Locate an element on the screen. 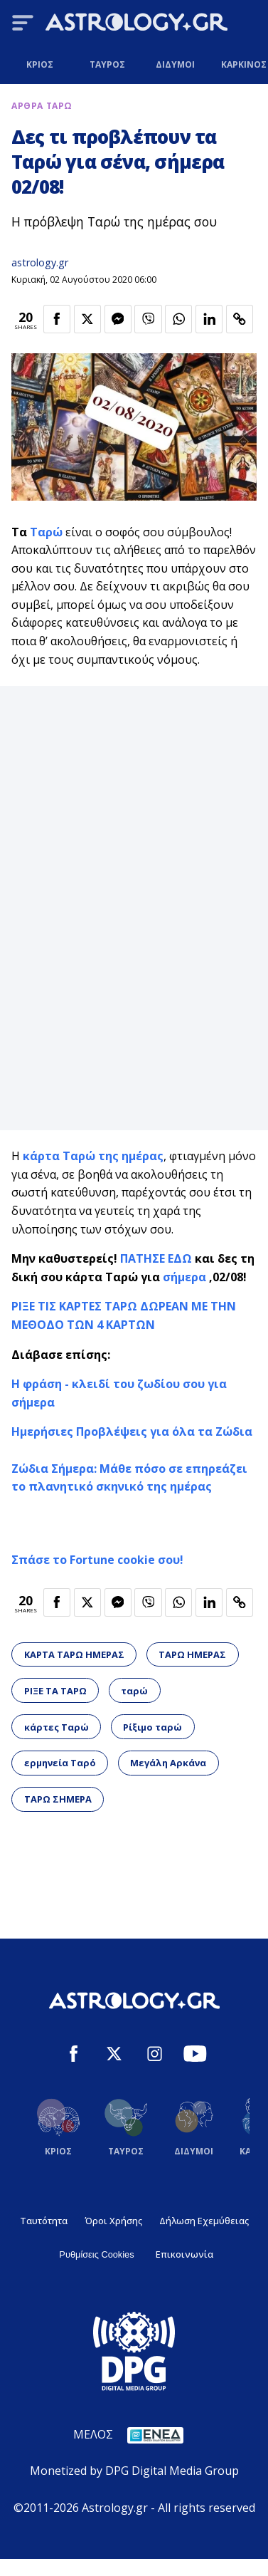  ΠΑΤΗΣΕ ΕΔΩ is located at coordinates (156, 1258).